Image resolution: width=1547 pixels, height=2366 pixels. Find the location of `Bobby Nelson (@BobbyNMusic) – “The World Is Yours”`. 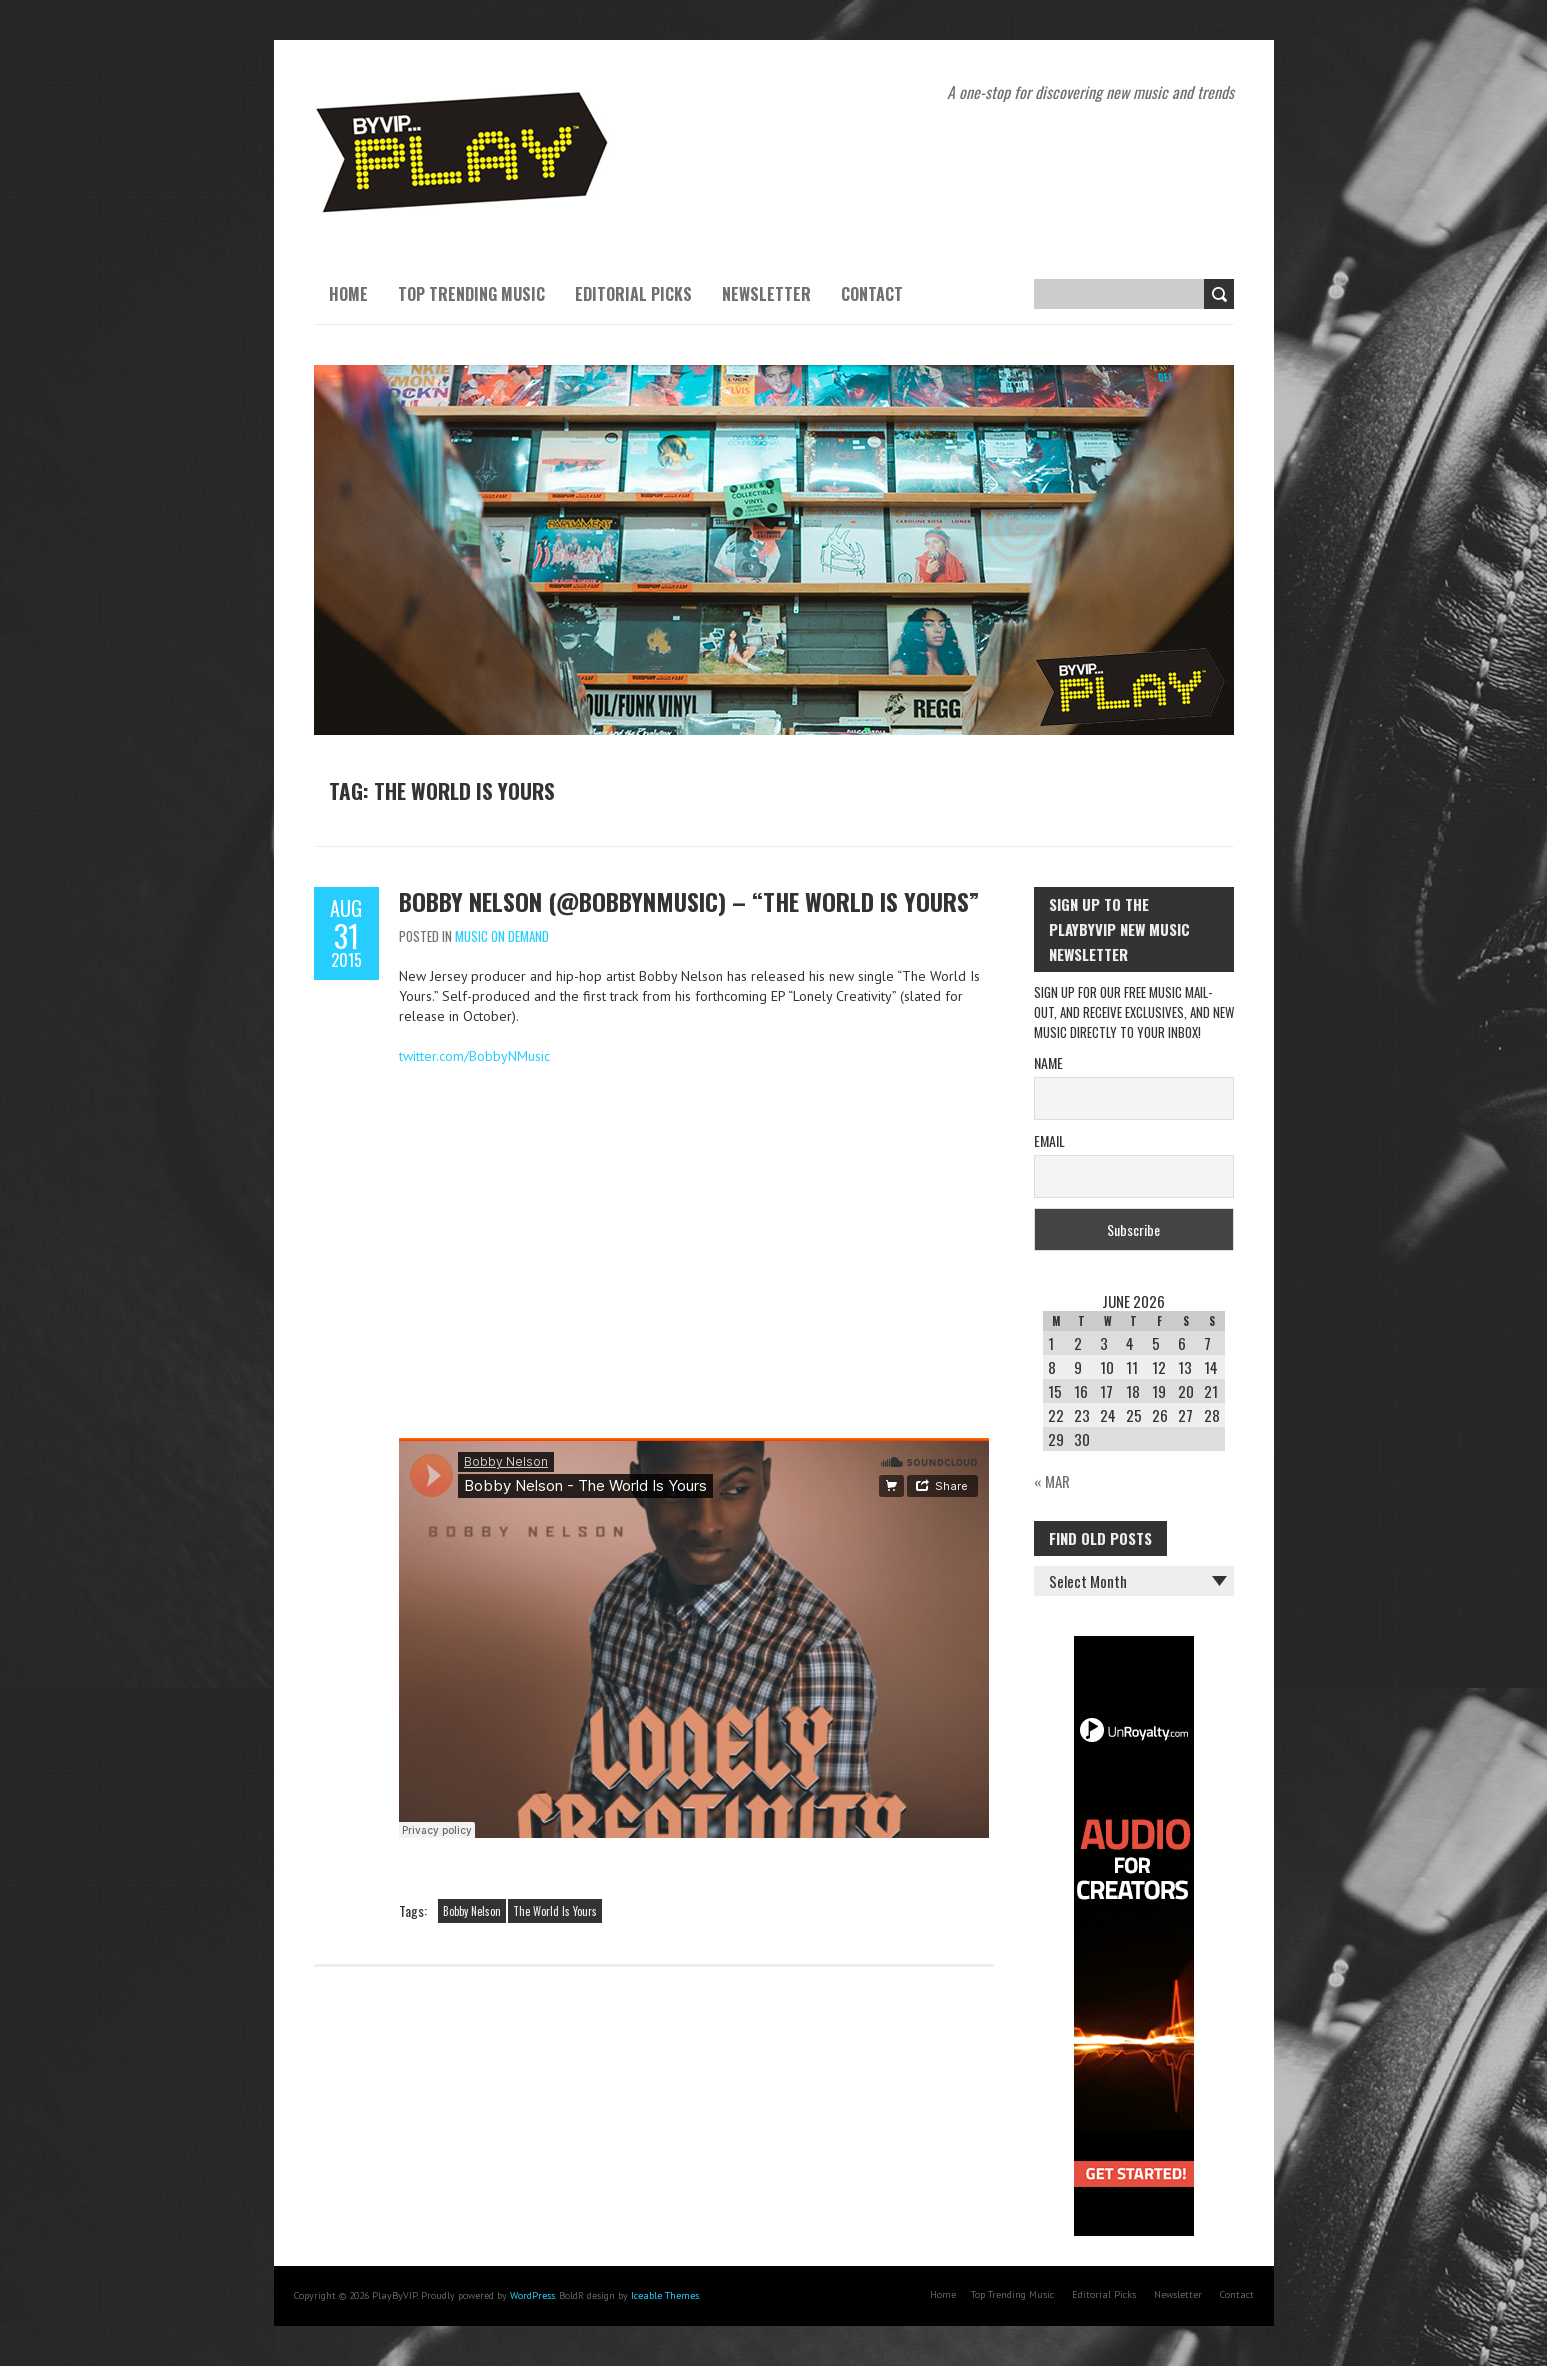

Bobby Nelson (@BobbyNMusic) – “The World Is Yours” is located at coordinates (689, 901).